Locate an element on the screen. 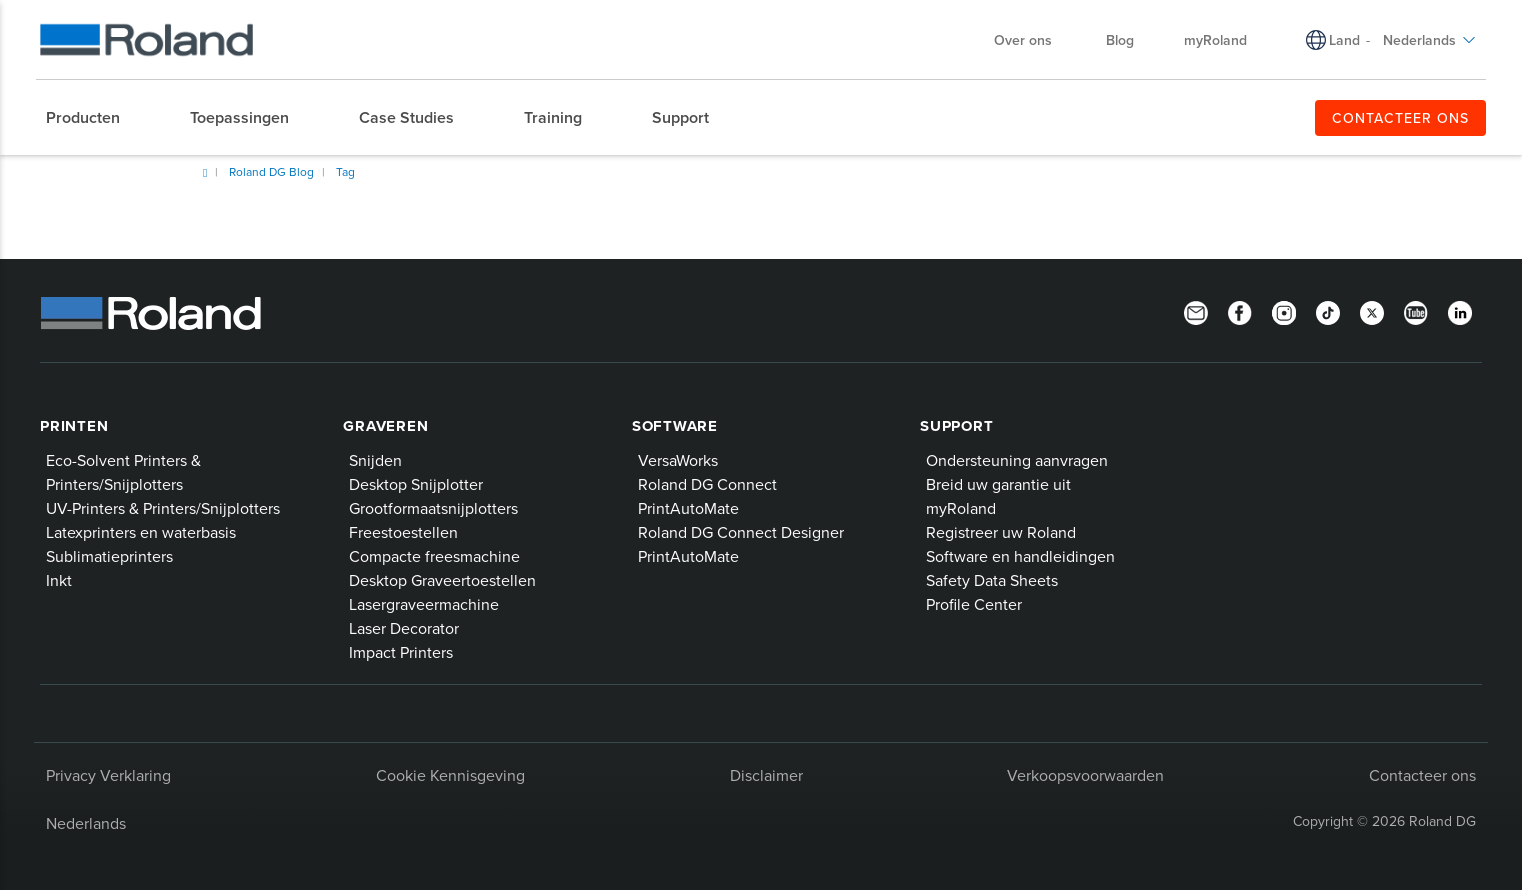  Nederlands [menuitem] is located at coordinates (1429, 40).